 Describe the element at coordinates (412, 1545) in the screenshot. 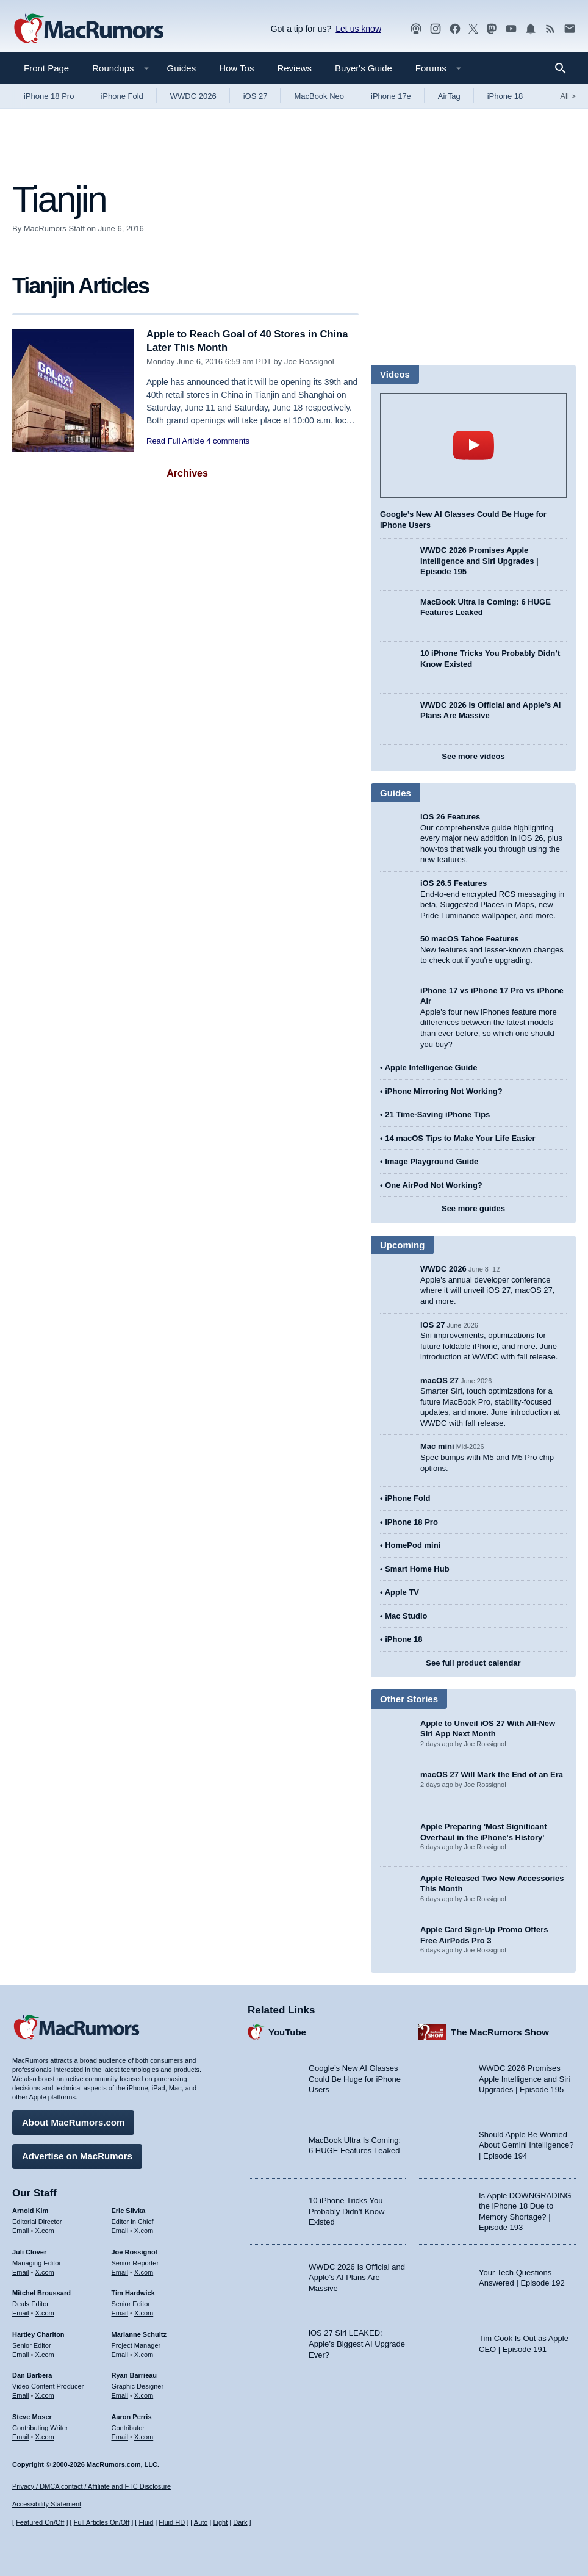

I see `HomePod mini` at that location.